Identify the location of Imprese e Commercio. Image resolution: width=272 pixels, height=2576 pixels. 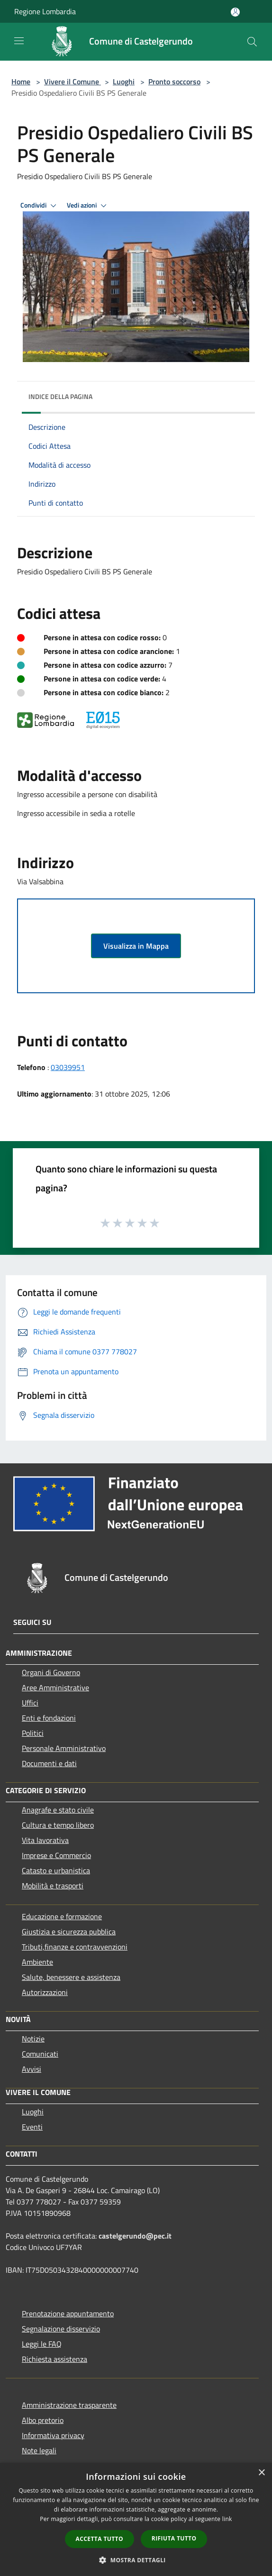
(56, 1855).